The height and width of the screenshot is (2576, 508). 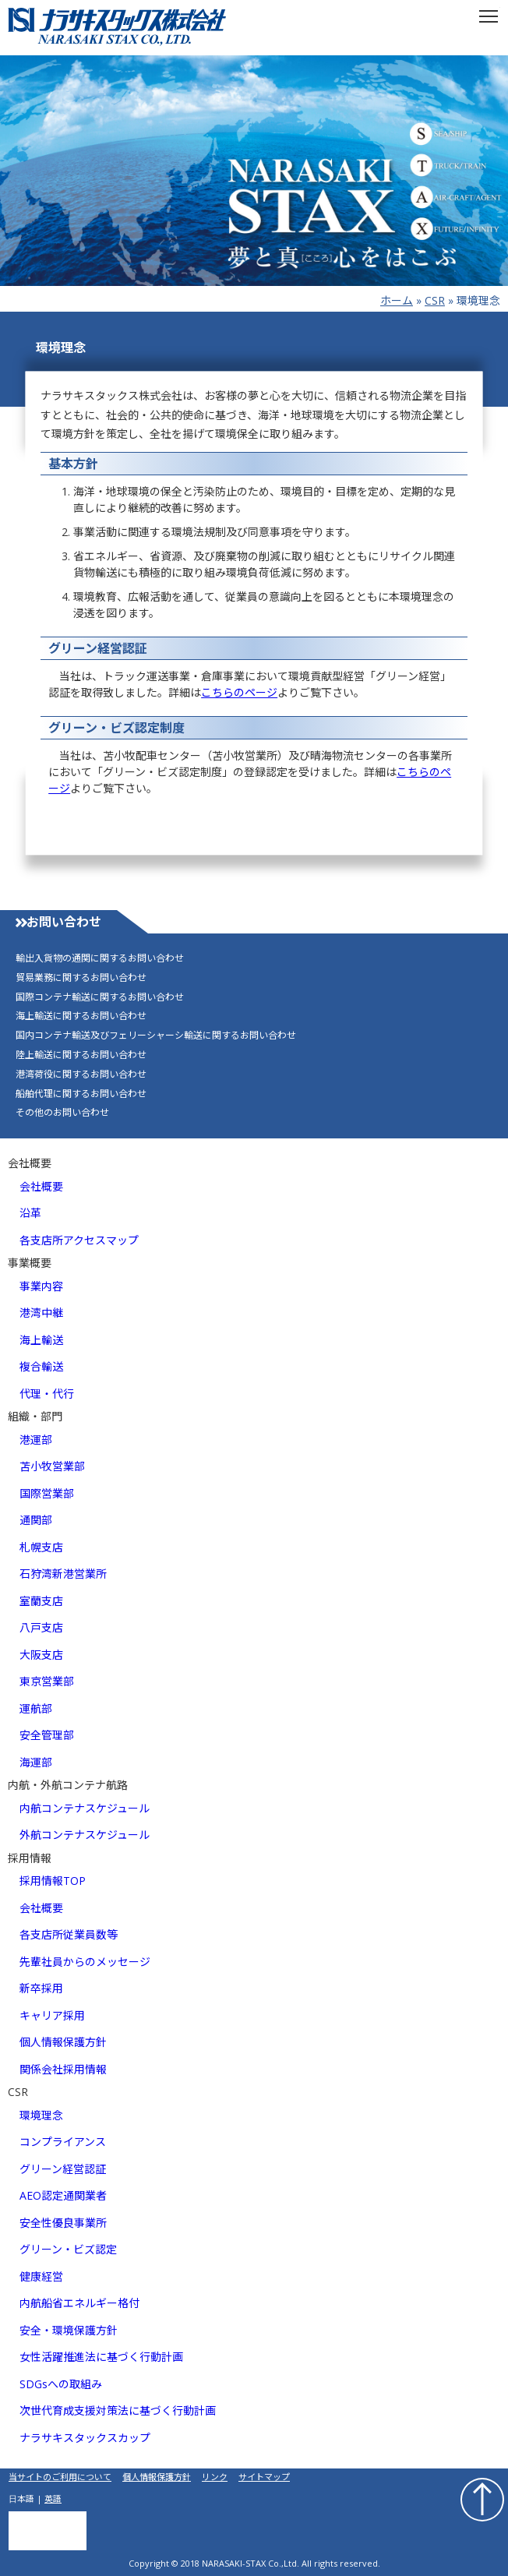 I want to click on 沿革, so click(x=30, y=1212).